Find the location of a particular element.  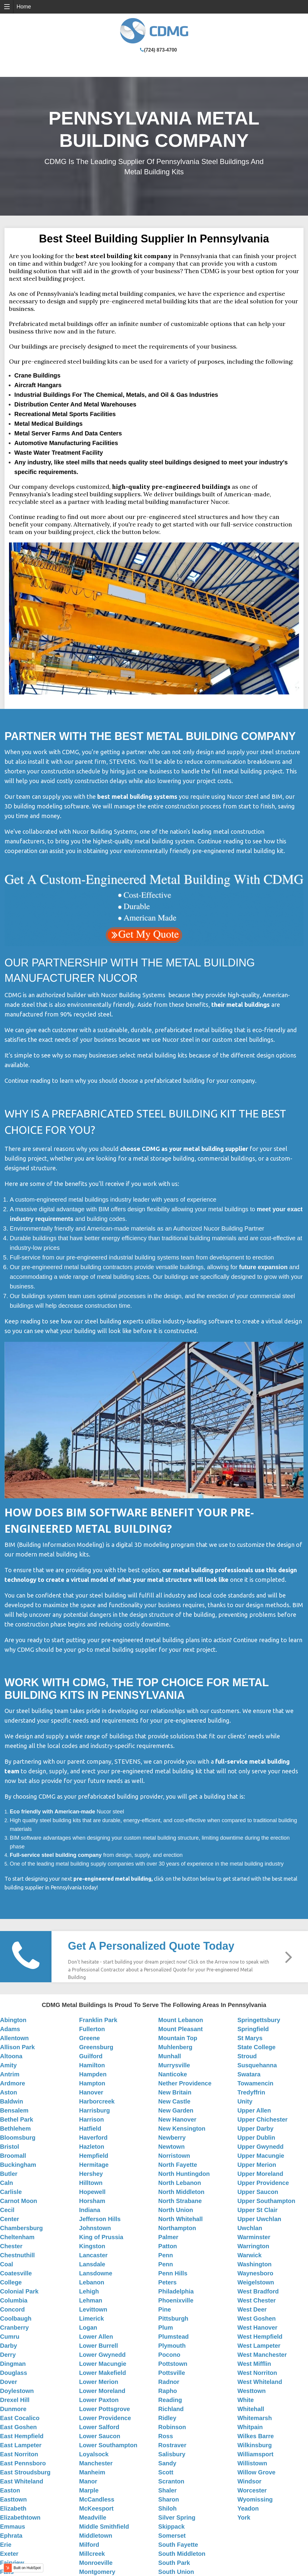

Upper Providence is located at coordinates (263, 2182).